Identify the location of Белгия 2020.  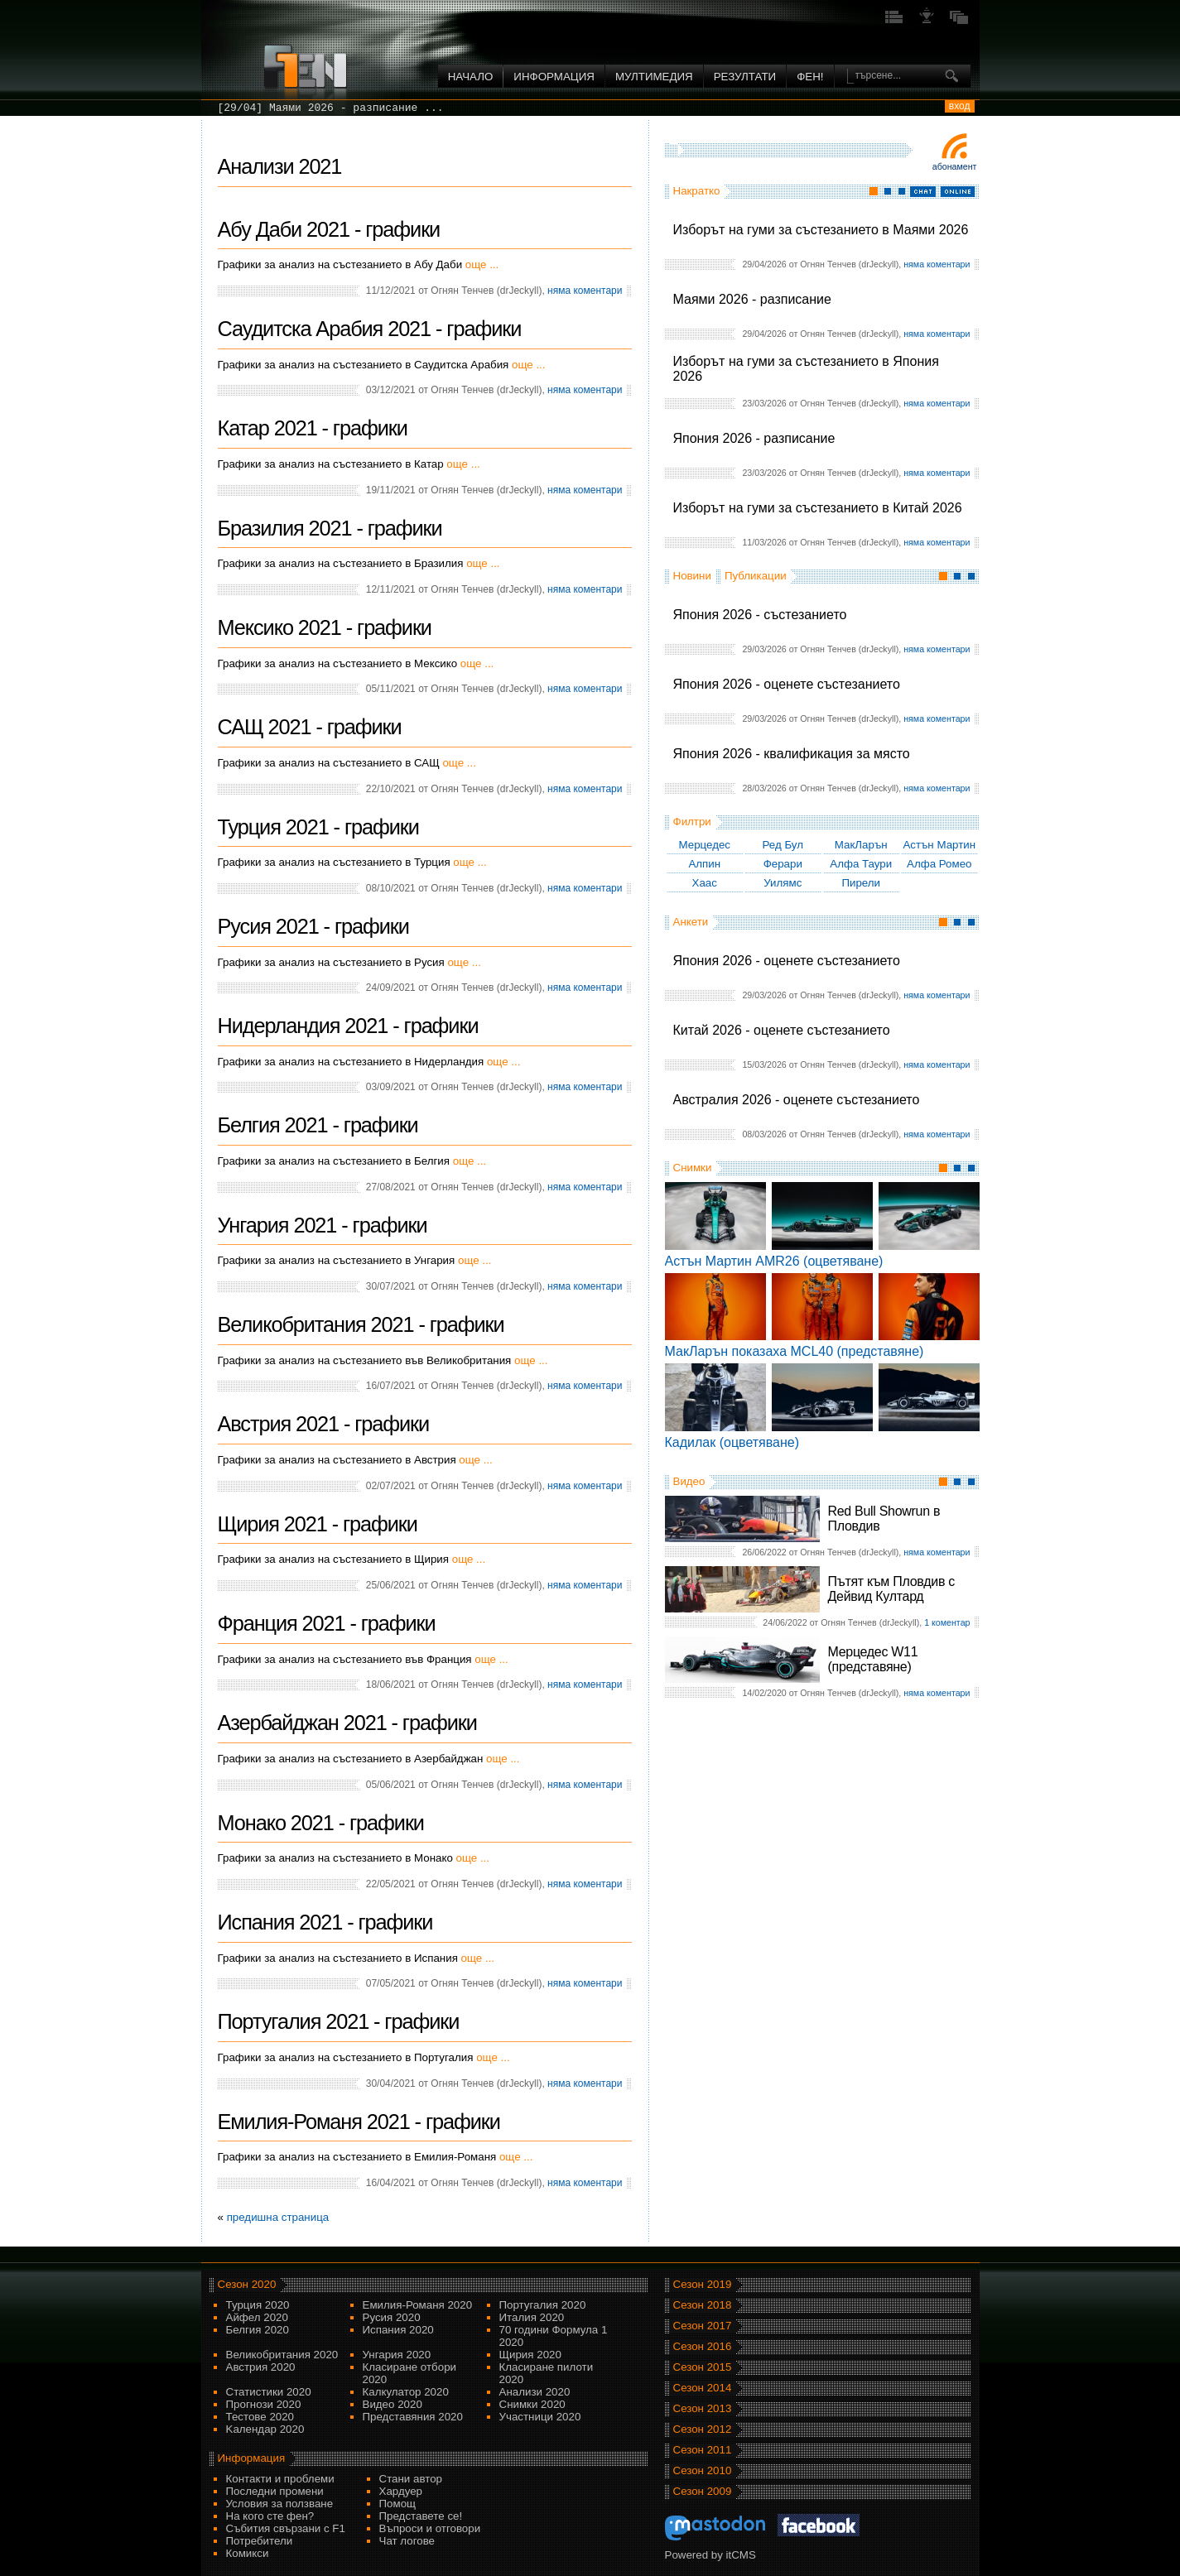
(257, 2330).